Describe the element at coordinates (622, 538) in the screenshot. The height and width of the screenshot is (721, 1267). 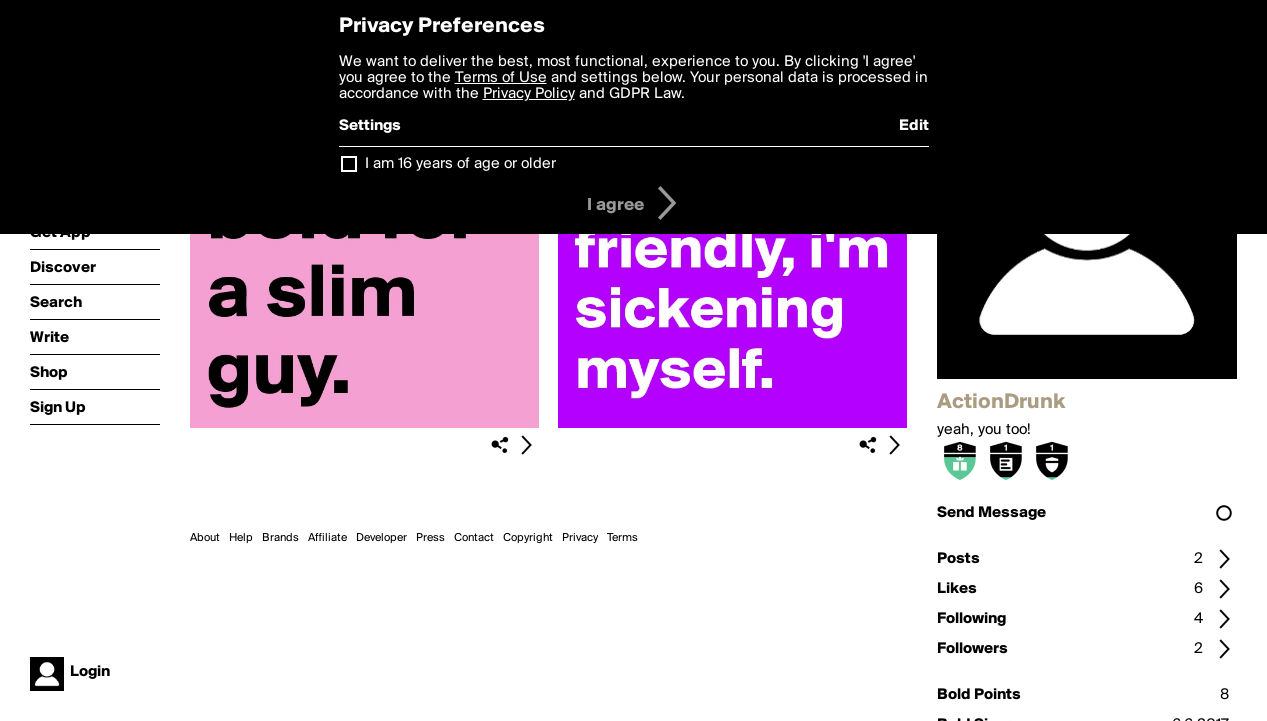
I see `Terms` at that location.